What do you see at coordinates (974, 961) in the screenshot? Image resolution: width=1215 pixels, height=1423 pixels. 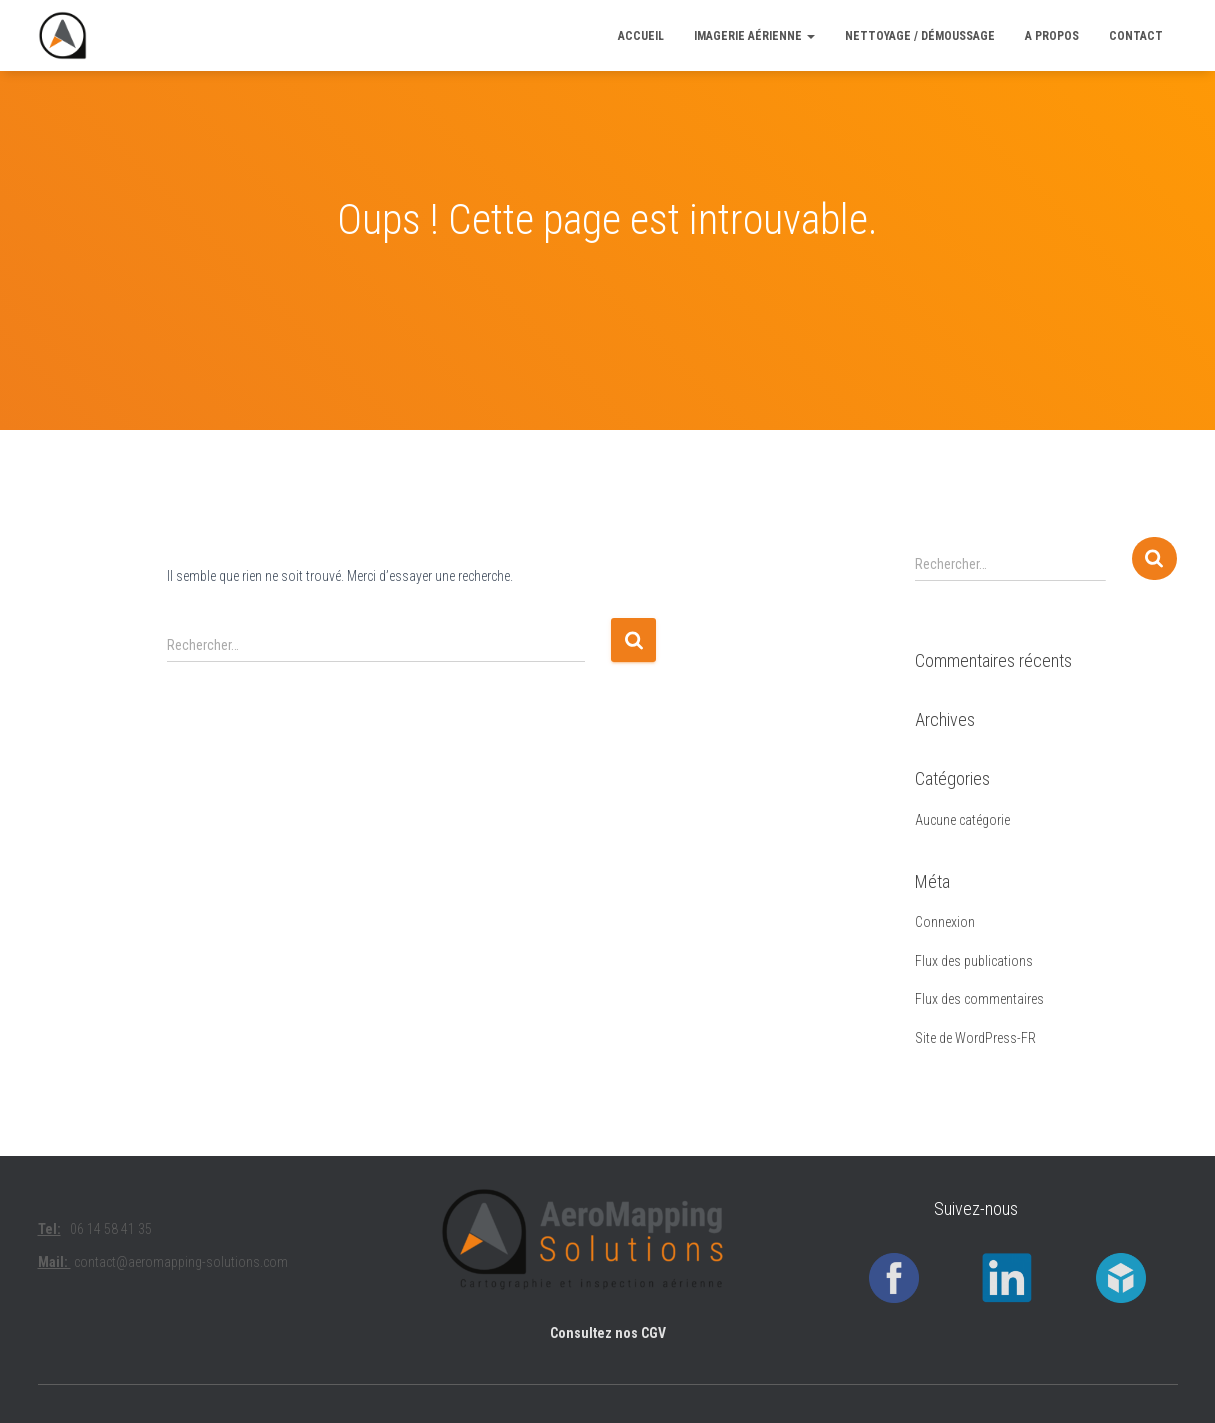 I see `Flux des publications` at bounding box center [974, 961].